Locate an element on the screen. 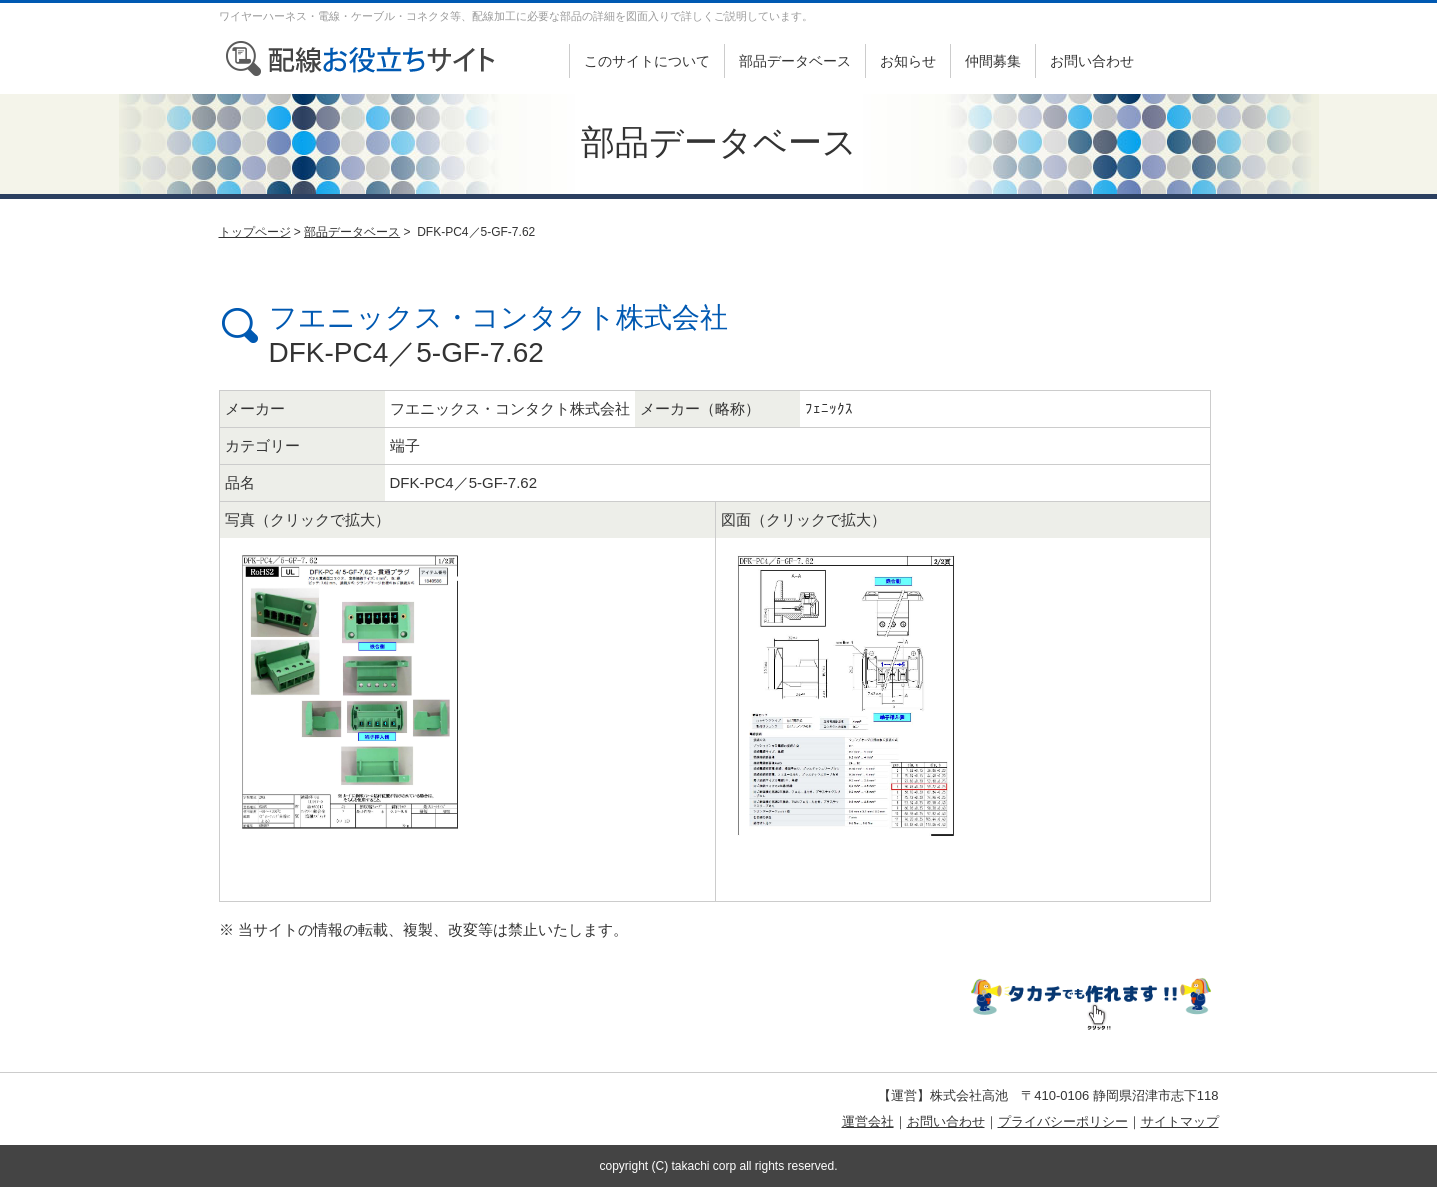  プライバシーポリシー is located at coordinates (1063, 1121).